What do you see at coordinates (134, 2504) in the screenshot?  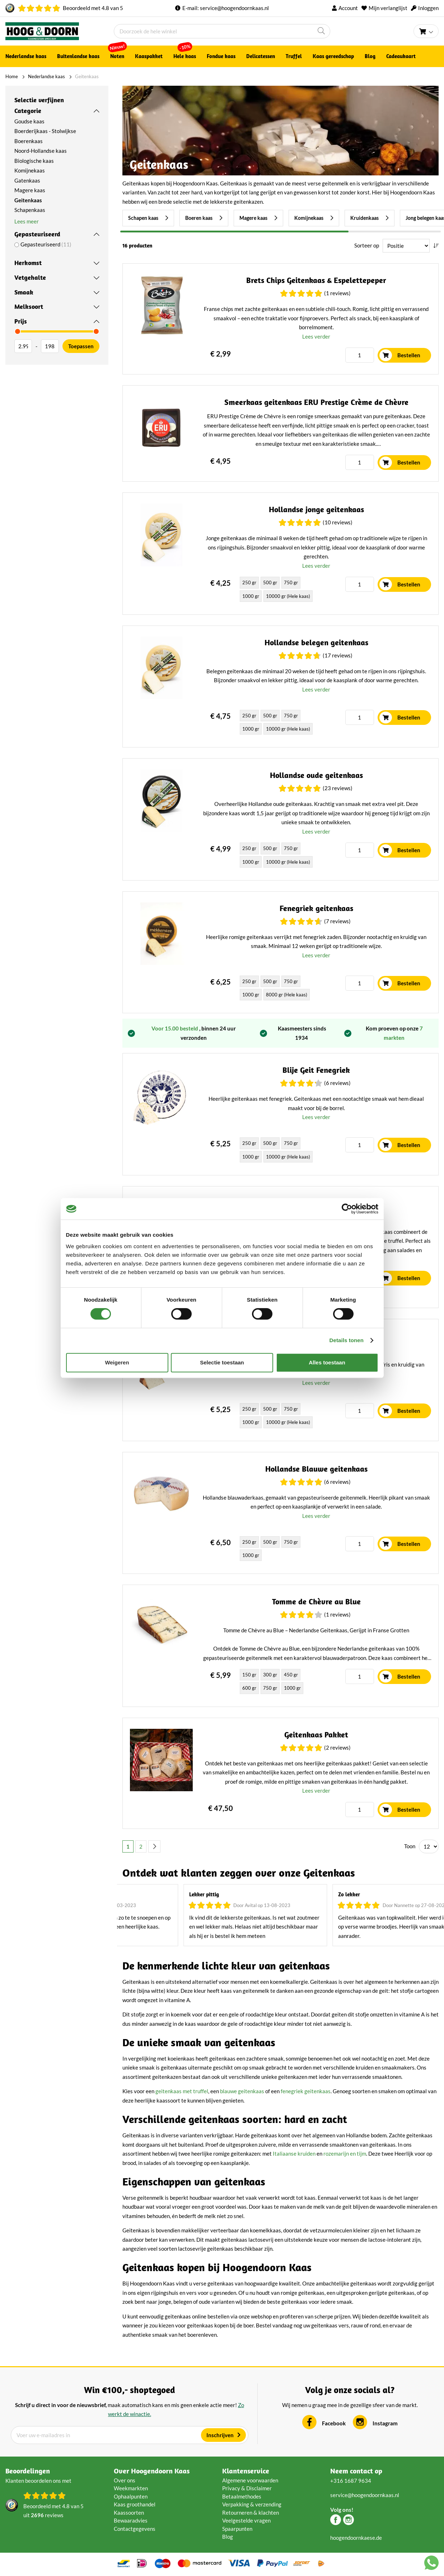 I see `Kaas groothandel` at bounding box center [134, 2504].